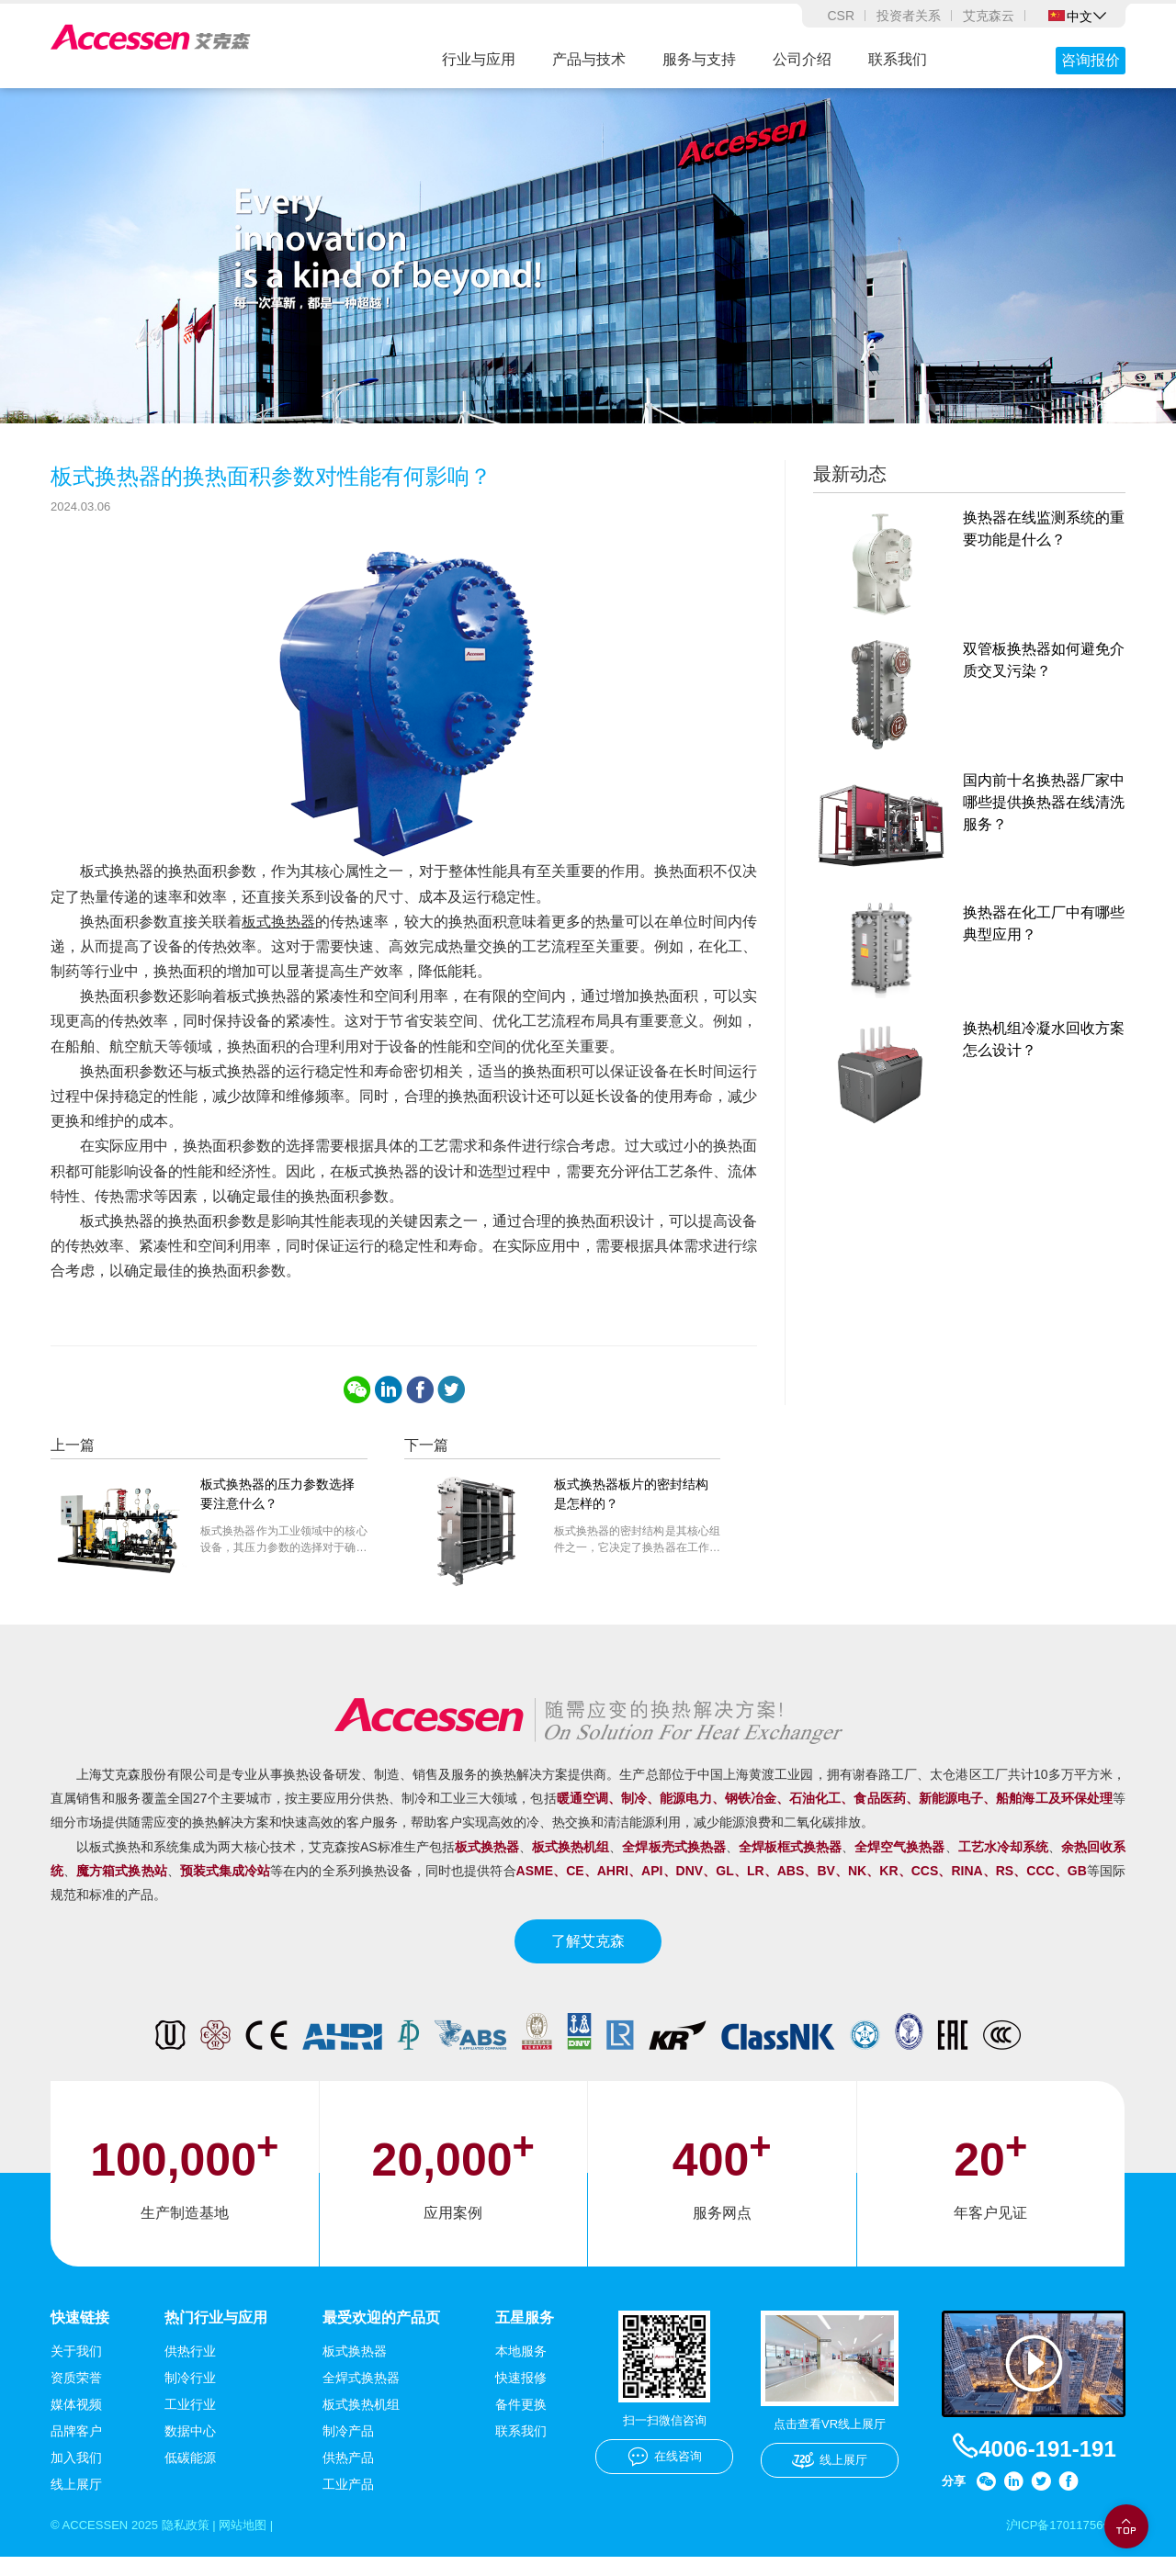 This screenshot has height=2576, width=1176. What do you see at coordinates (699, 59) in the screenshot?
I see `服务与支持` at bounding box center [699, 59].